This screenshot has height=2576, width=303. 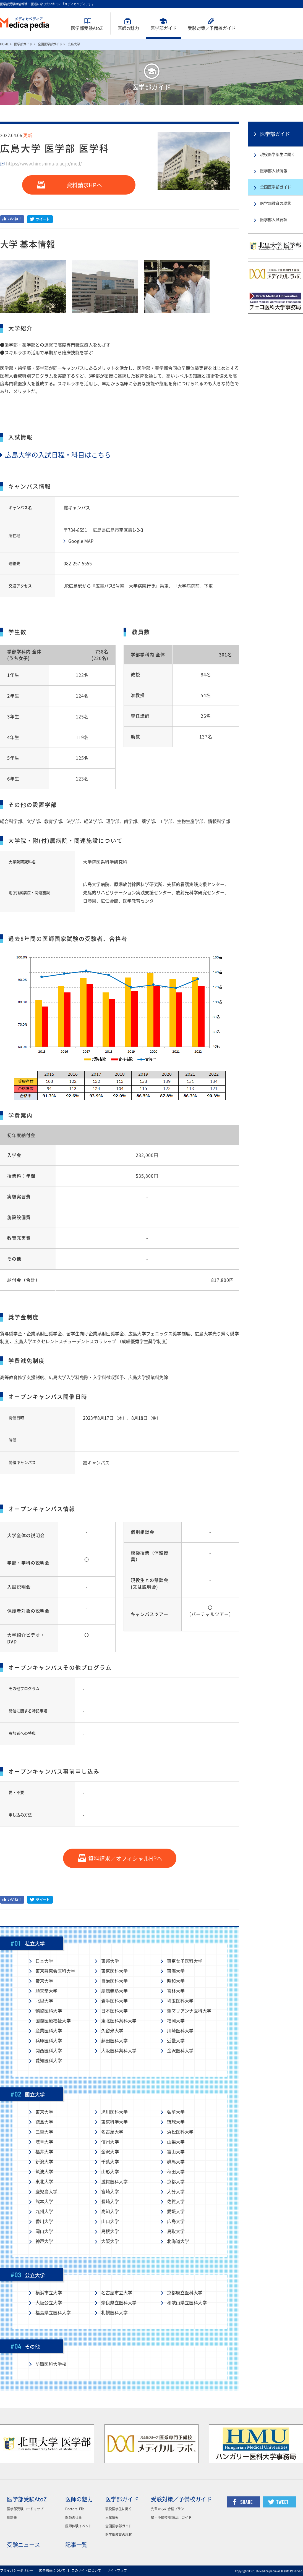 I want to click on 愛知医科大学, so click(x=48, y=2060).